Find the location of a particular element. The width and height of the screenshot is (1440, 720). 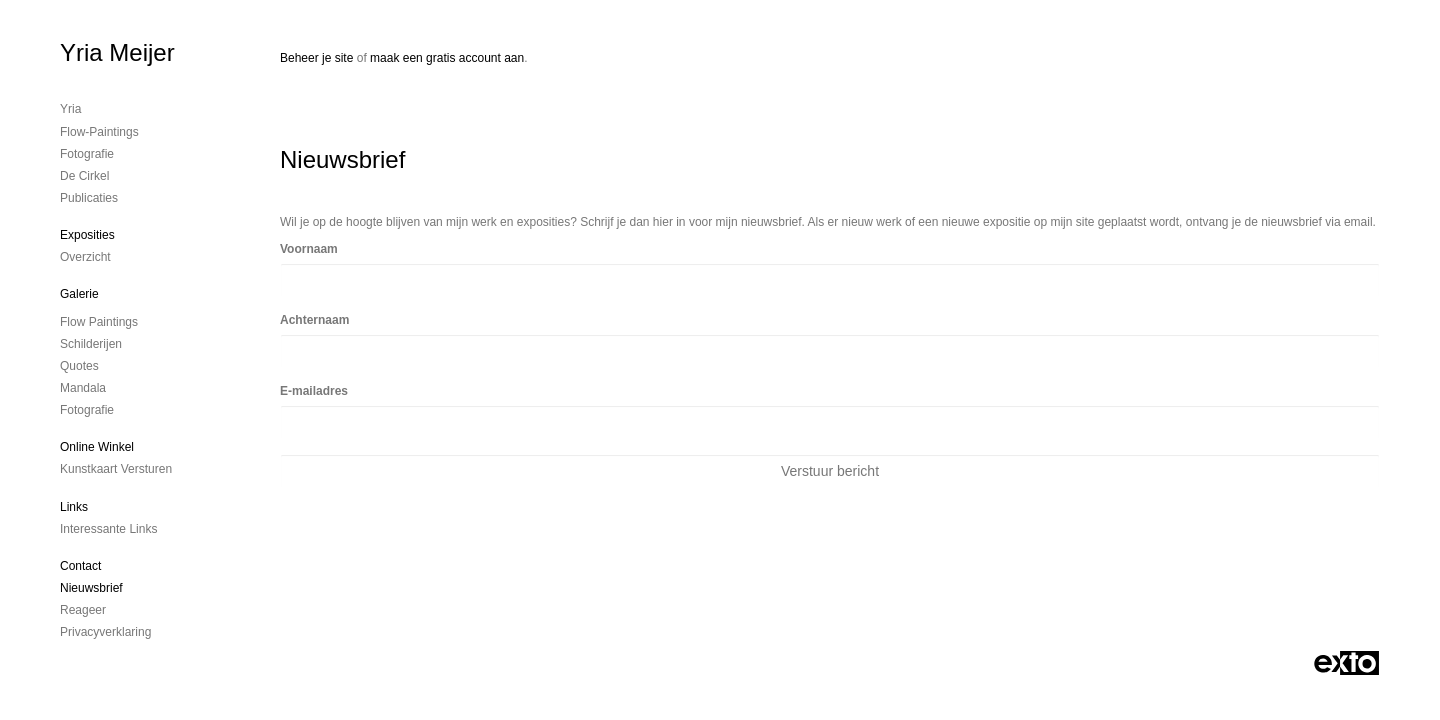

Flow-Paintings is located at coordinates (99, 132).